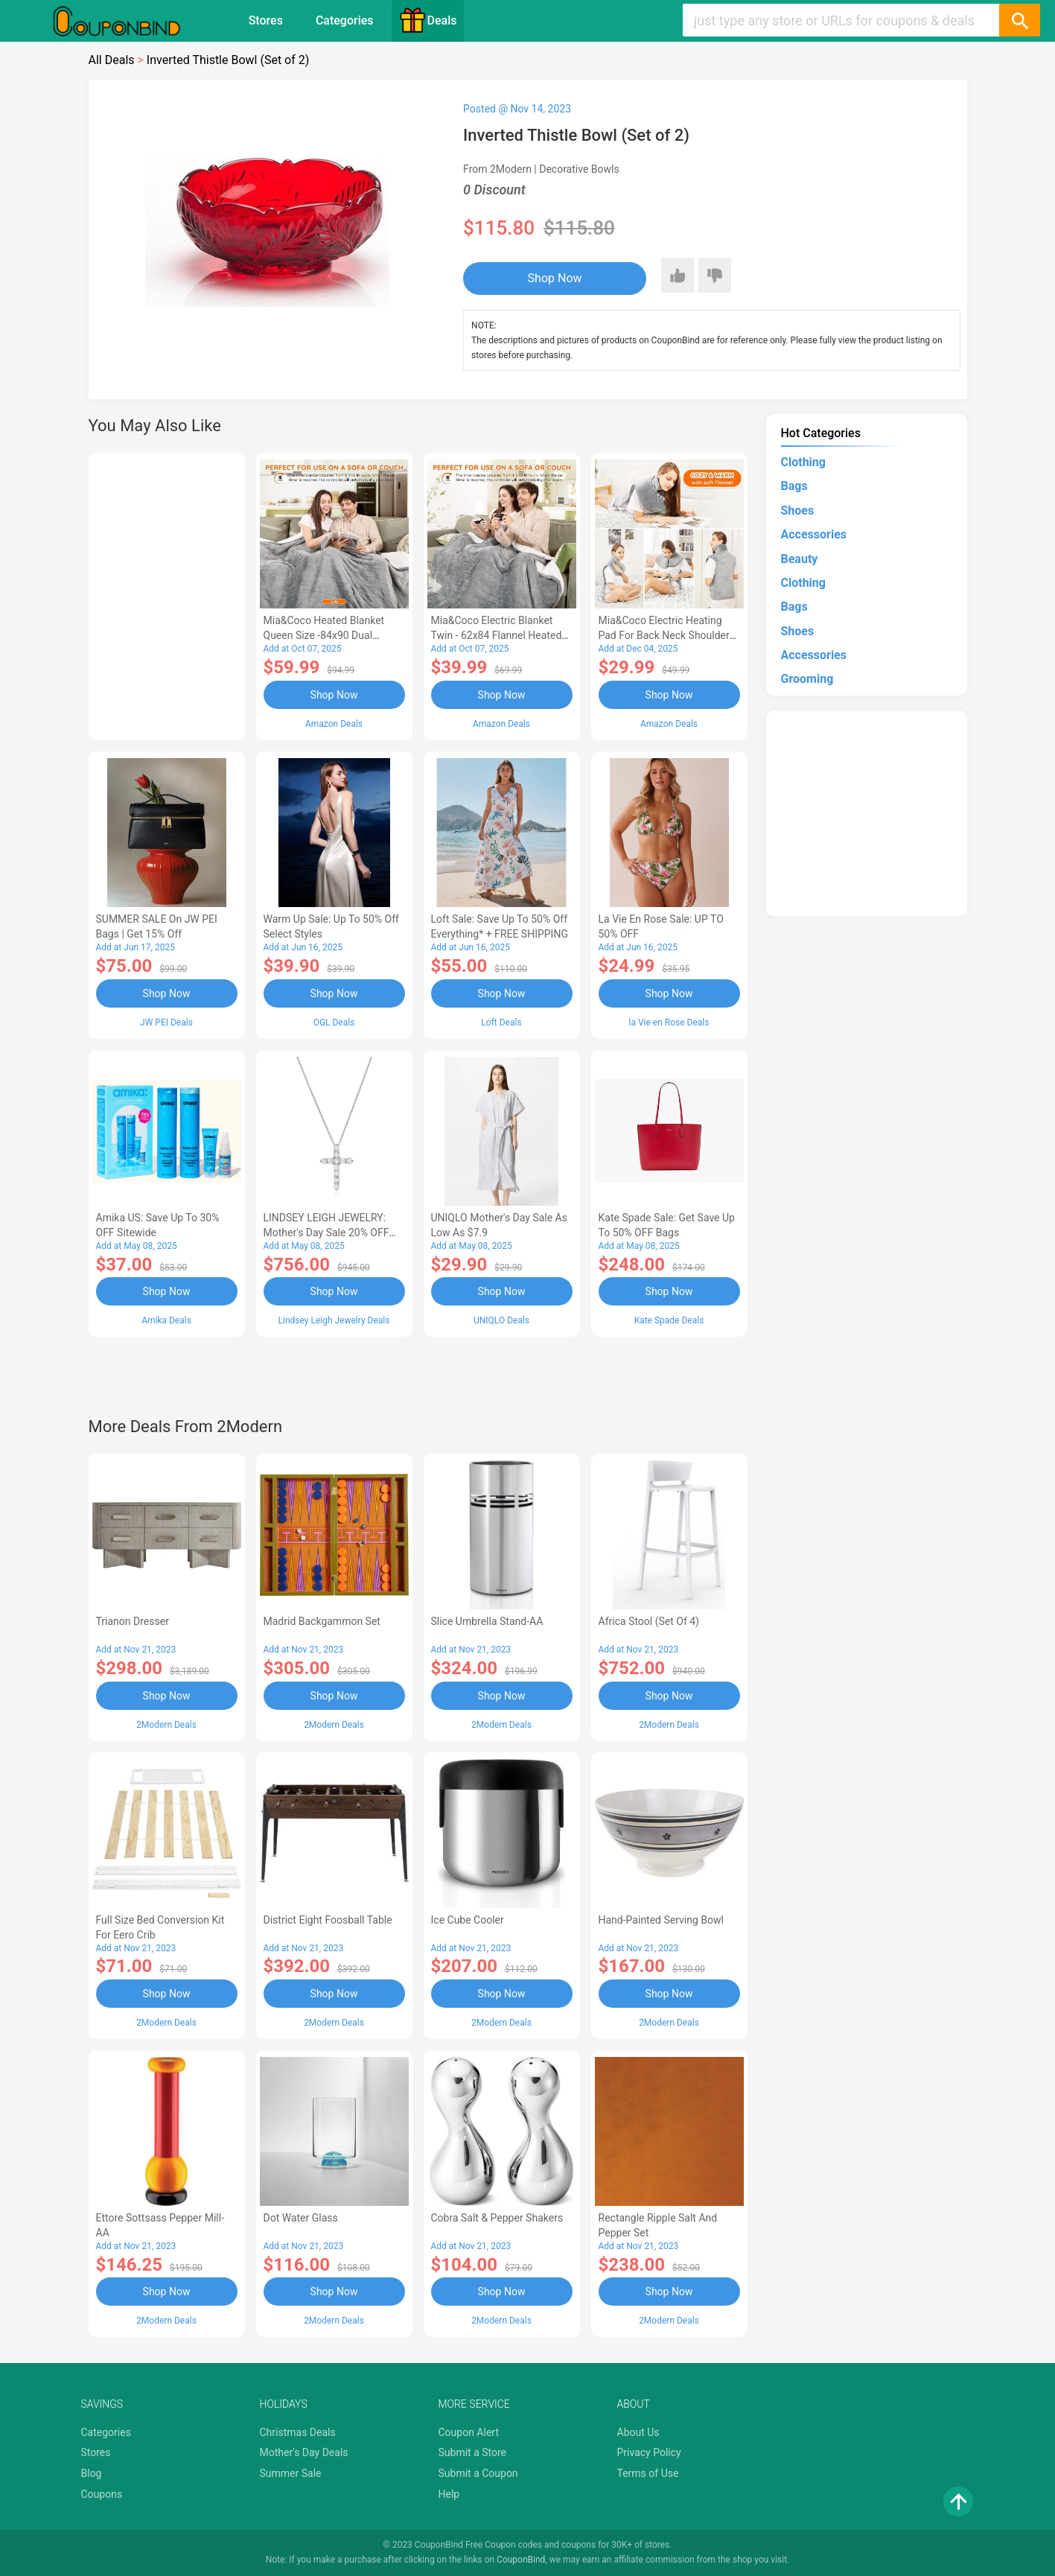  I want to click on Coupons, so click(102, 2494).